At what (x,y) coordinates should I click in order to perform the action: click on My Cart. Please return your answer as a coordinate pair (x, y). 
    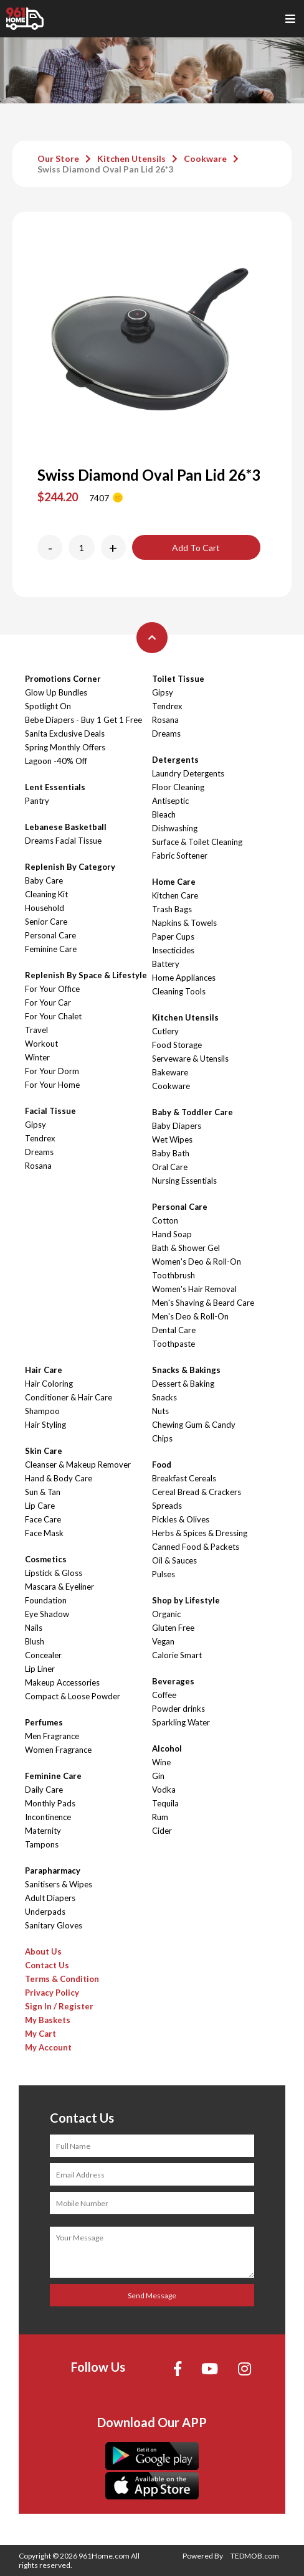
    Looking at the image, I should click on (40, 2034).